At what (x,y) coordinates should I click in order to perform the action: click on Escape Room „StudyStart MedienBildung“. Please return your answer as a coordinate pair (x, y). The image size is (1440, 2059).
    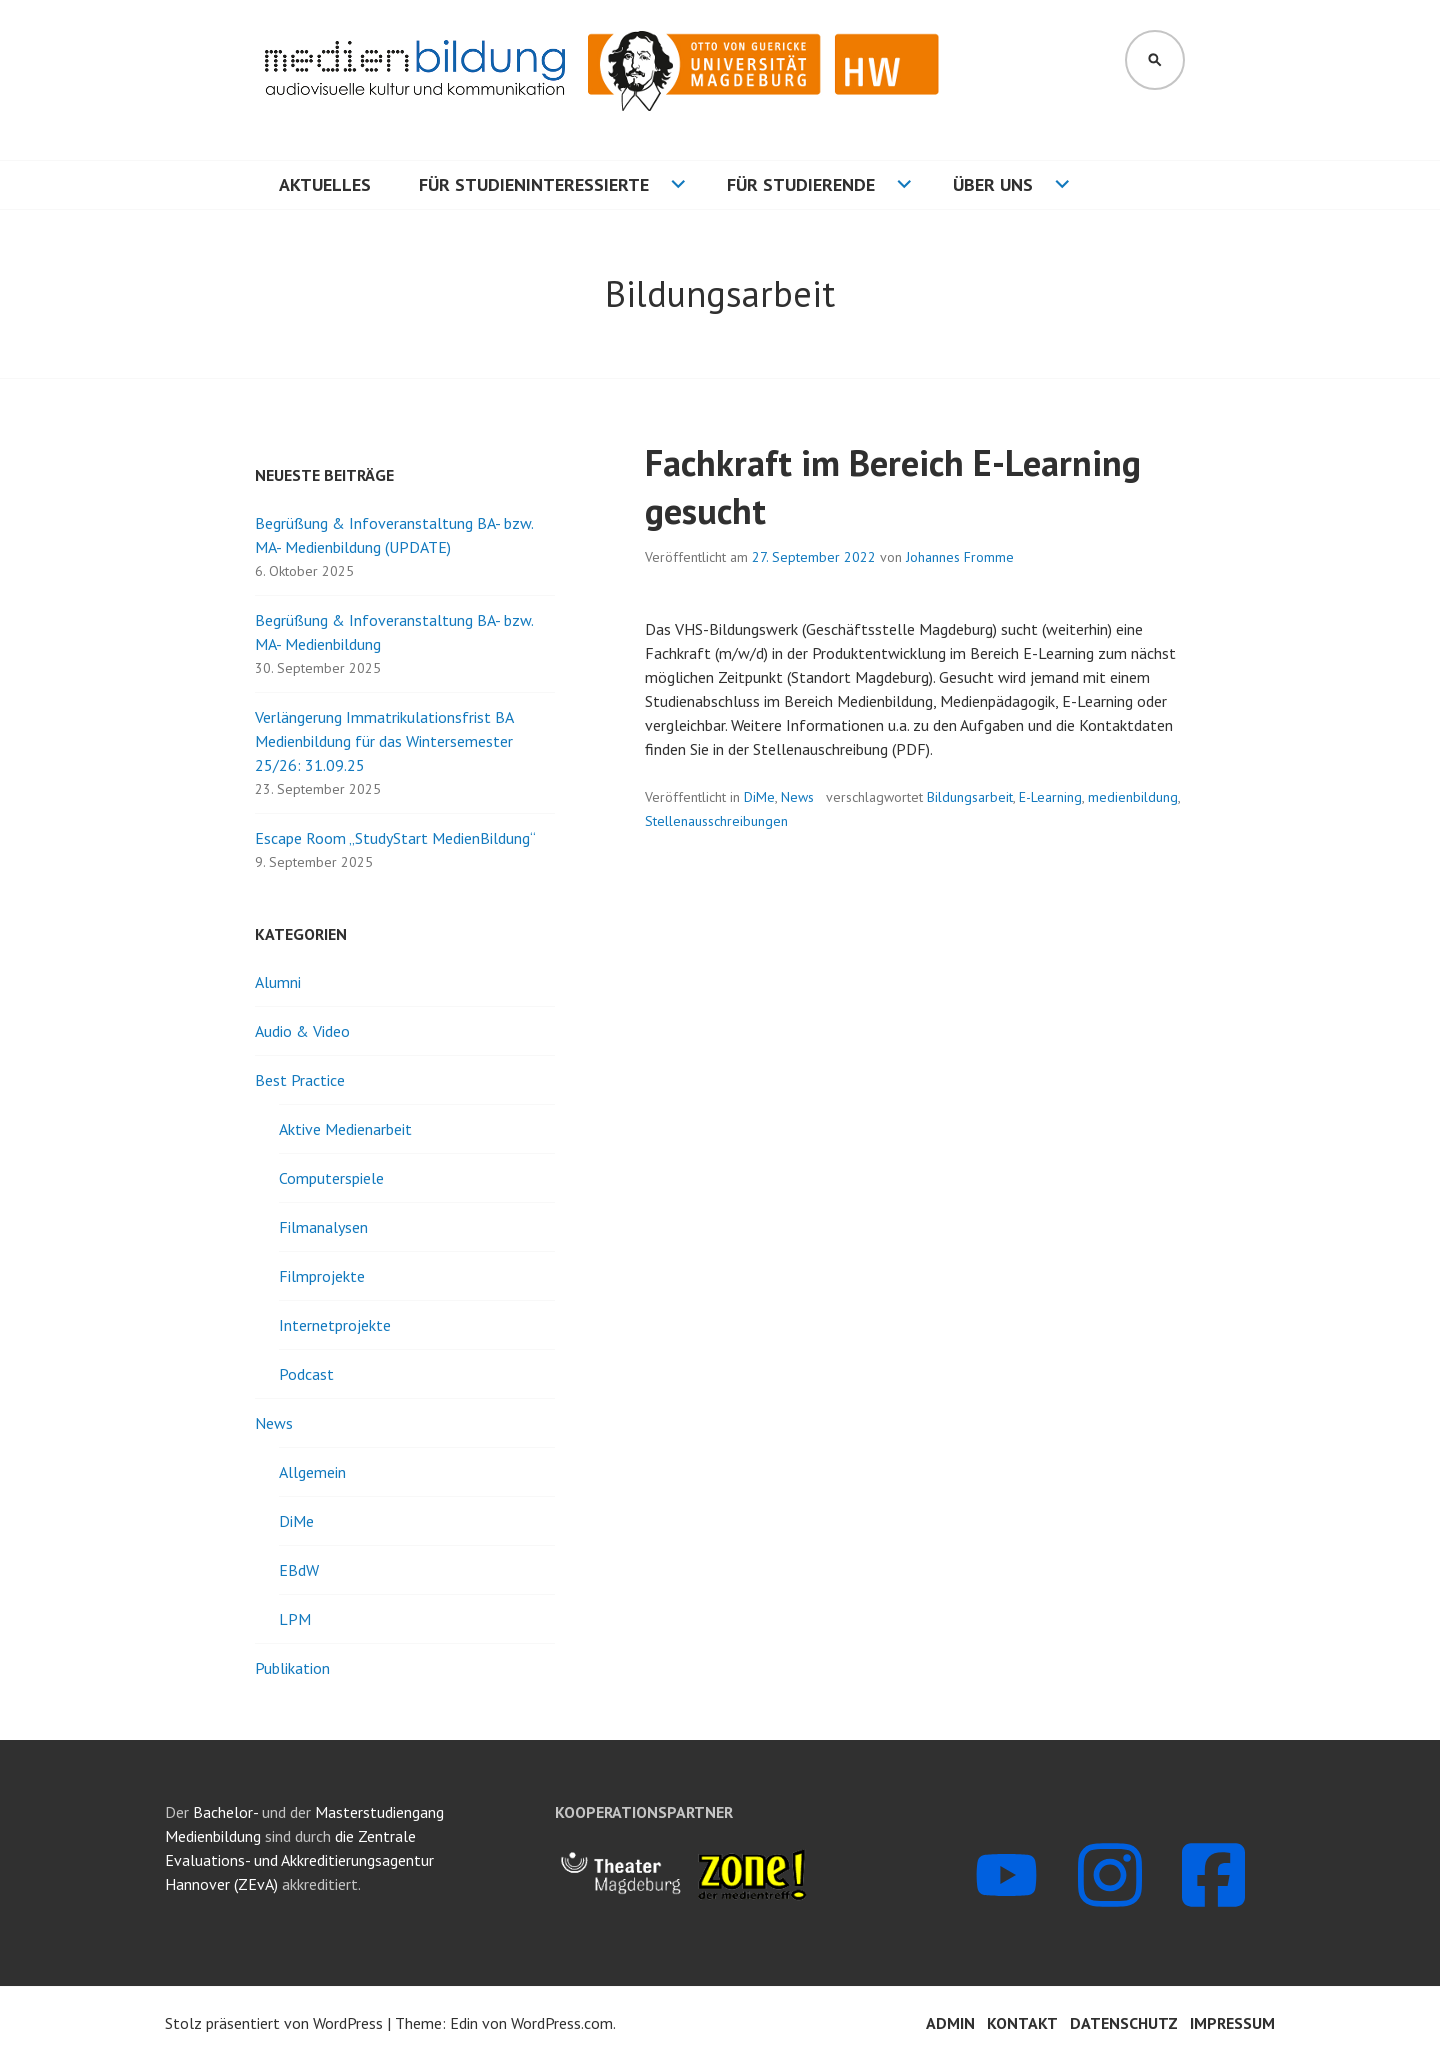
    Looking at the image, I should click on (395, 838).